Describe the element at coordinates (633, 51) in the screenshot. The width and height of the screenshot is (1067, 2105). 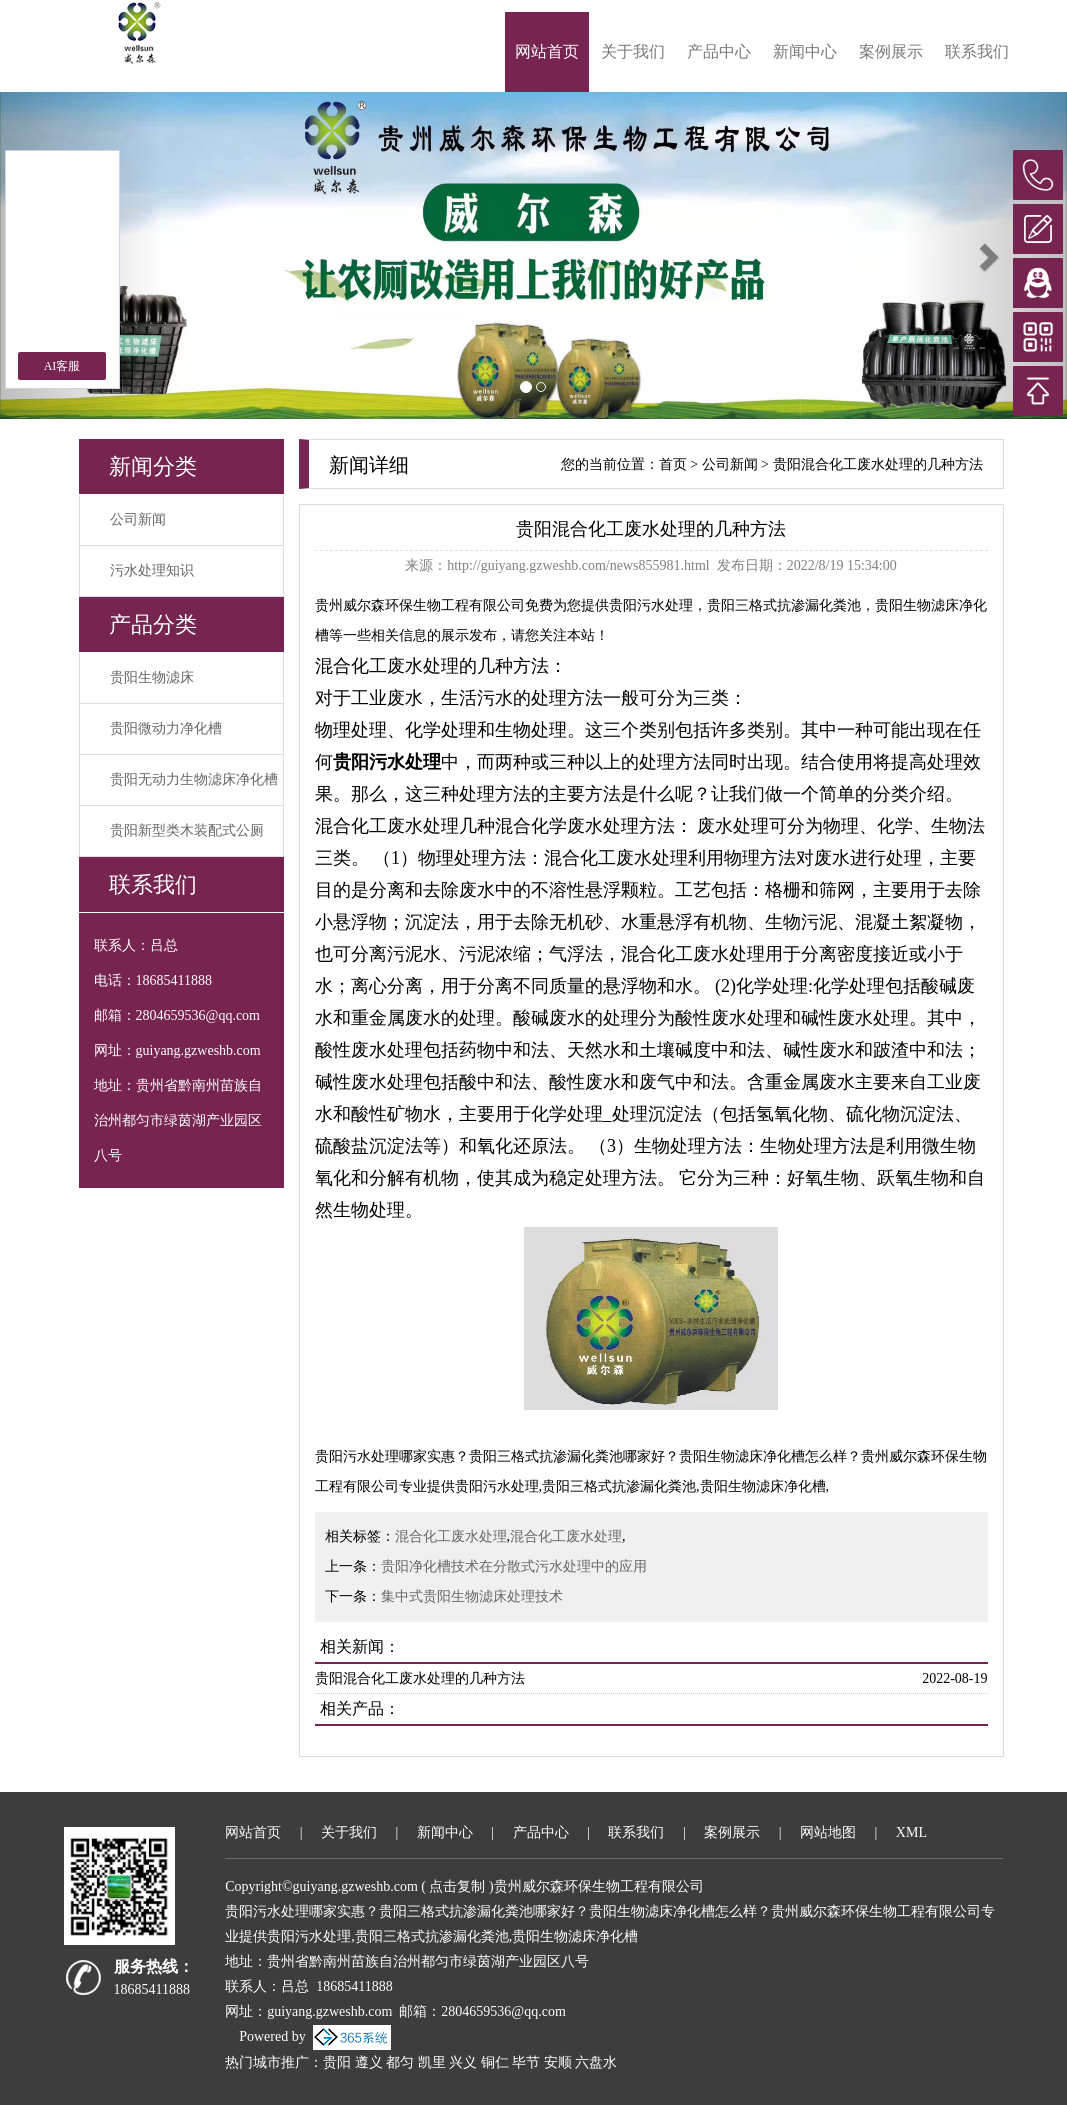
I see `关于我们` at that location.